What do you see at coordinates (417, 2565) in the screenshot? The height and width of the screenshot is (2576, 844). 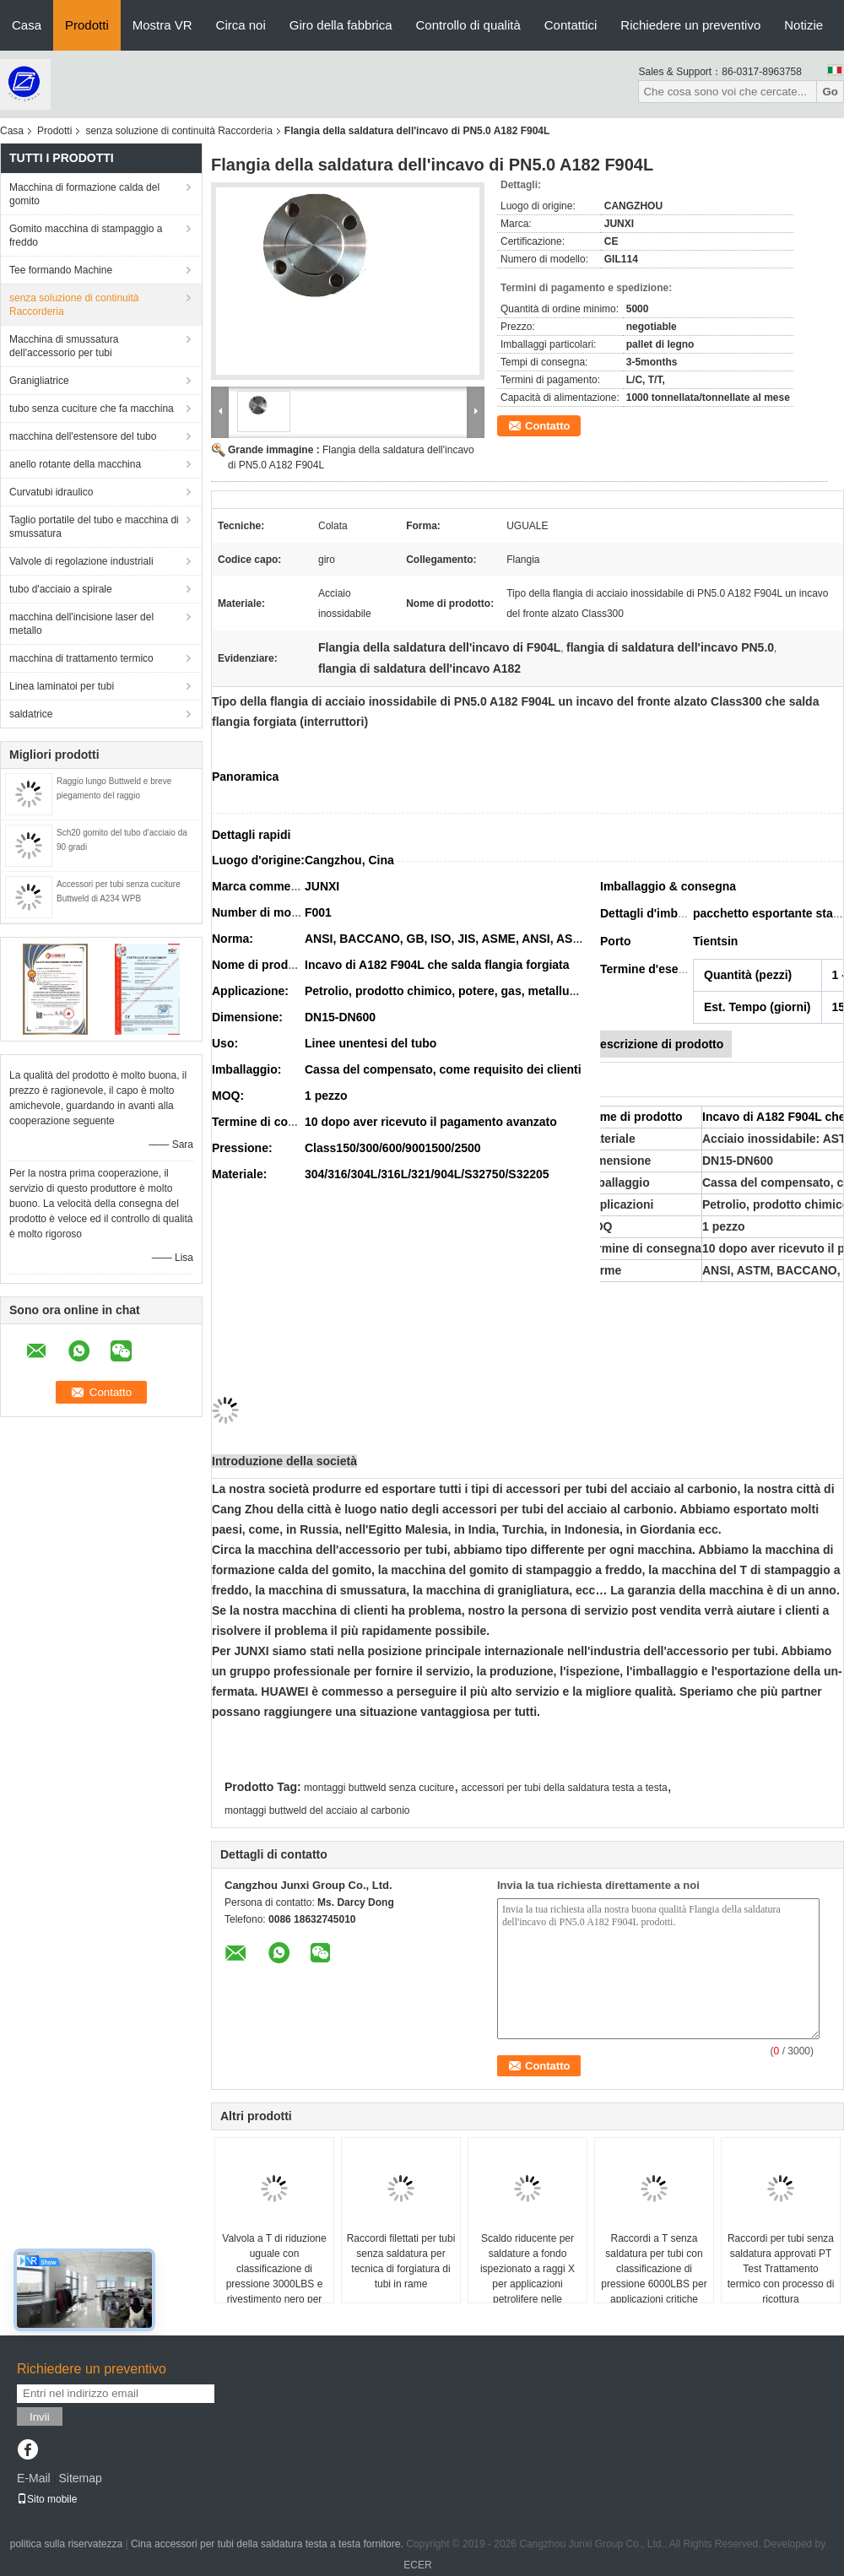 I see `ECER` at bounding box center [417, 2565].